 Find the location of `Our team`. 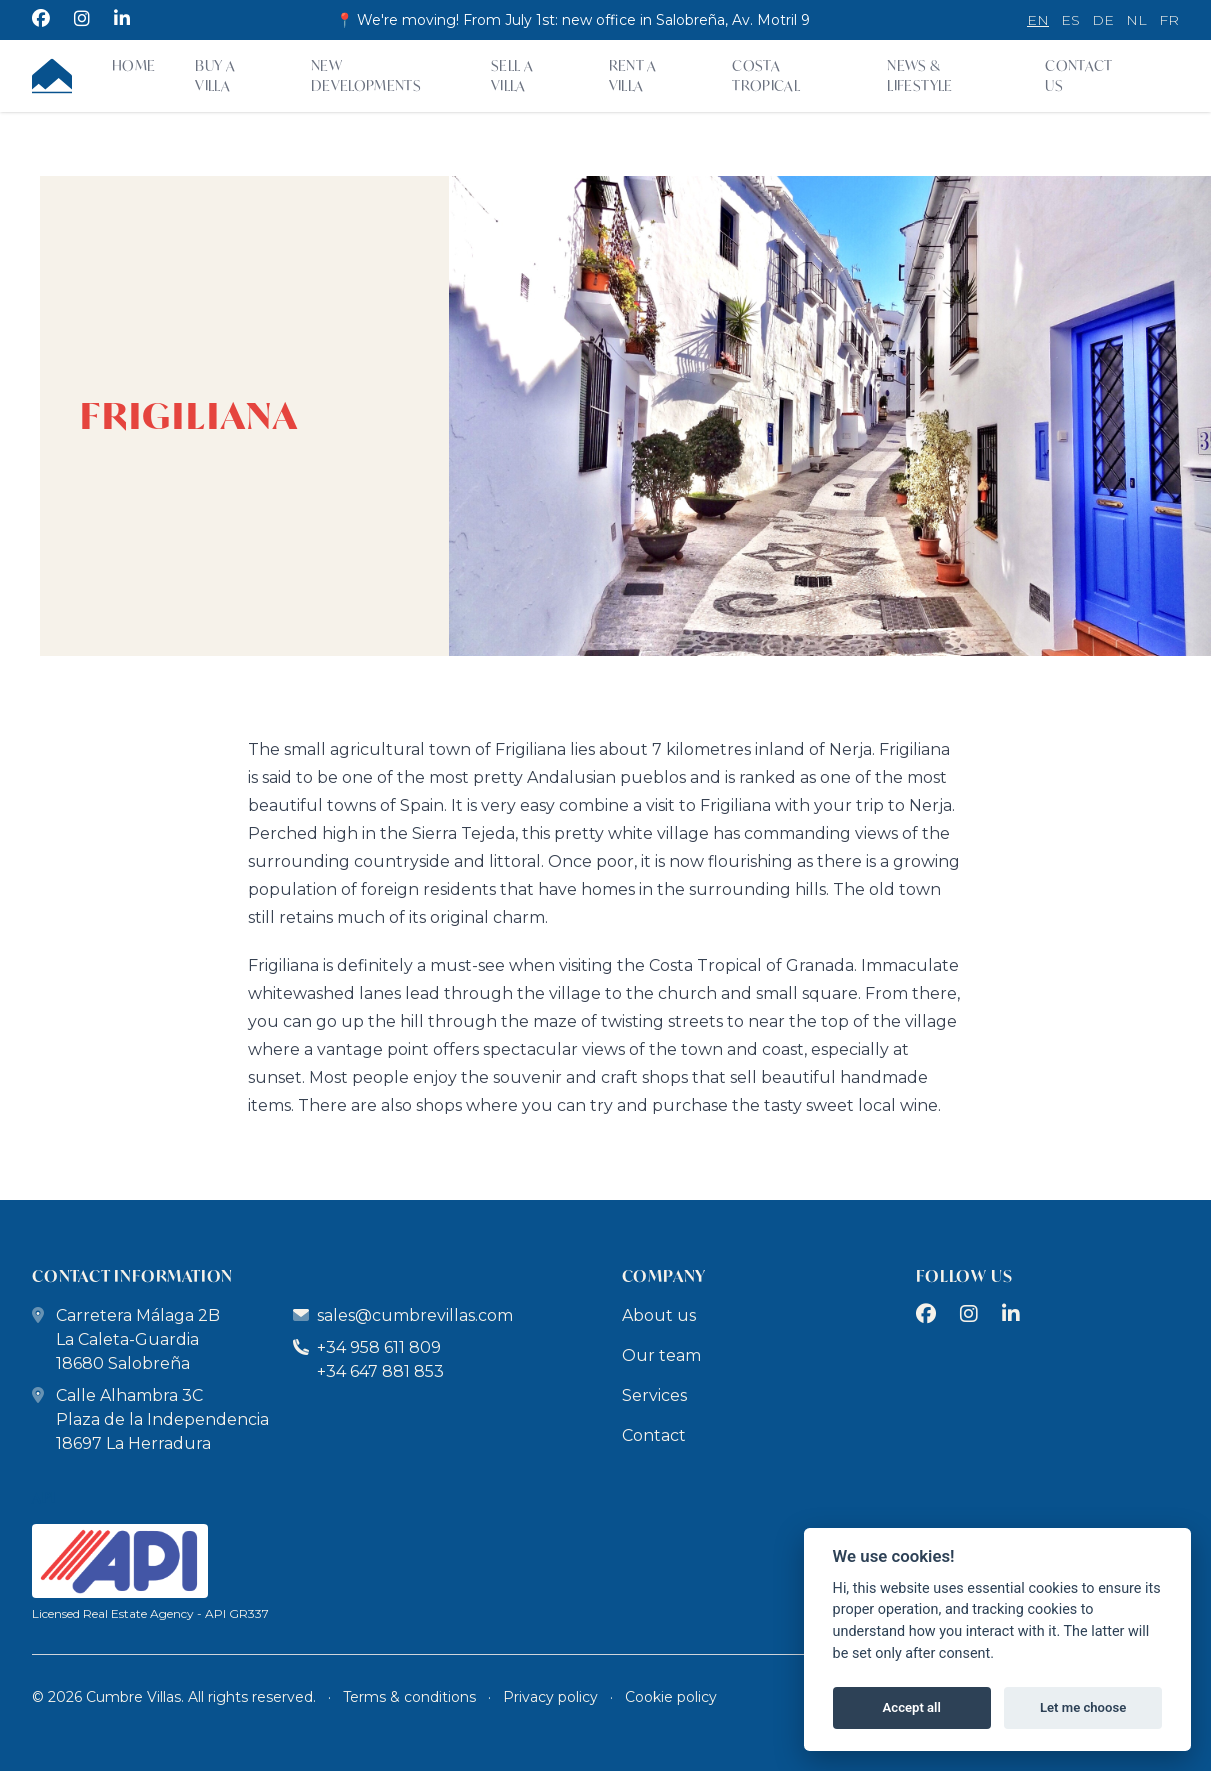

Our team is located at coordinates (661, 1355).